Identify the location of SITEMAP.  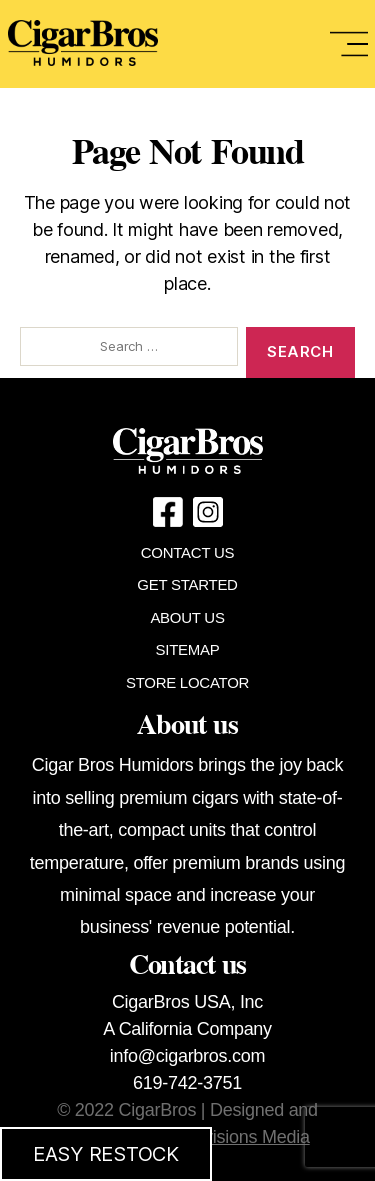
(188, 649).